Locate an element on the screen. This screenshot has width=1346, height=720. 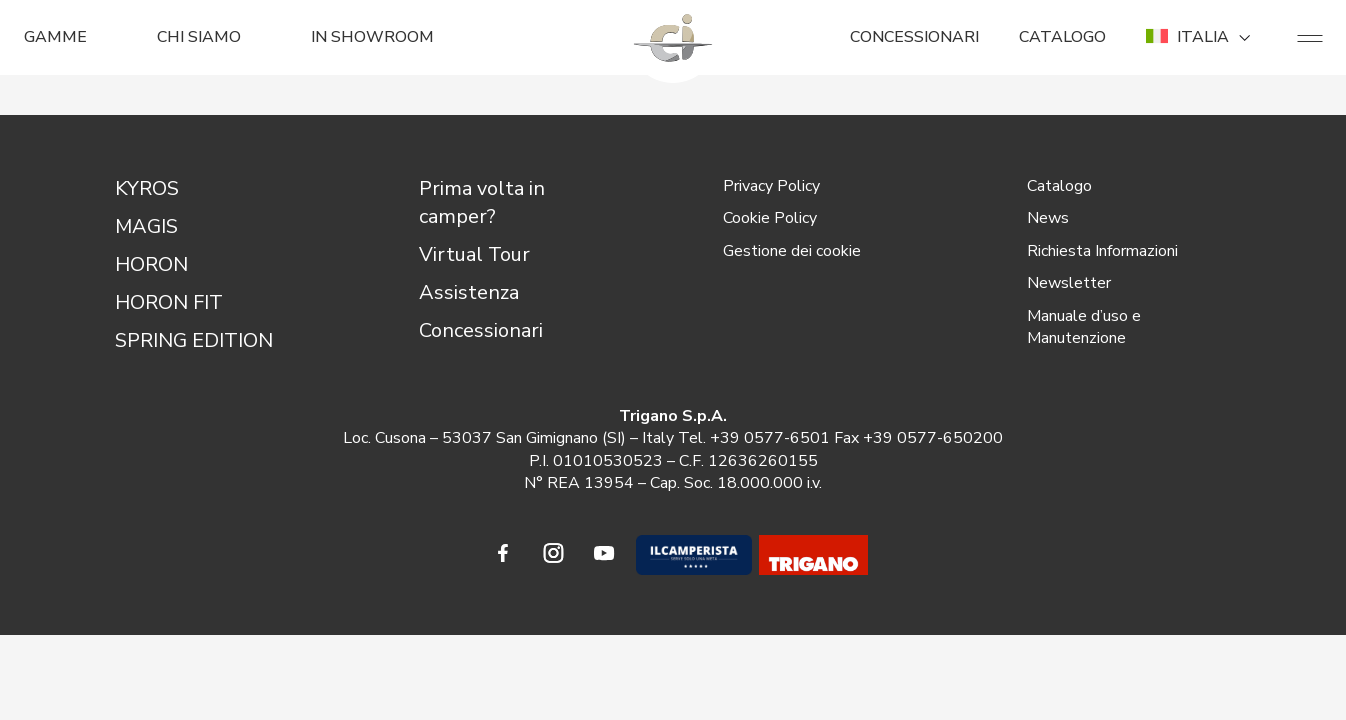
News is located at coordinates (1048, 218).